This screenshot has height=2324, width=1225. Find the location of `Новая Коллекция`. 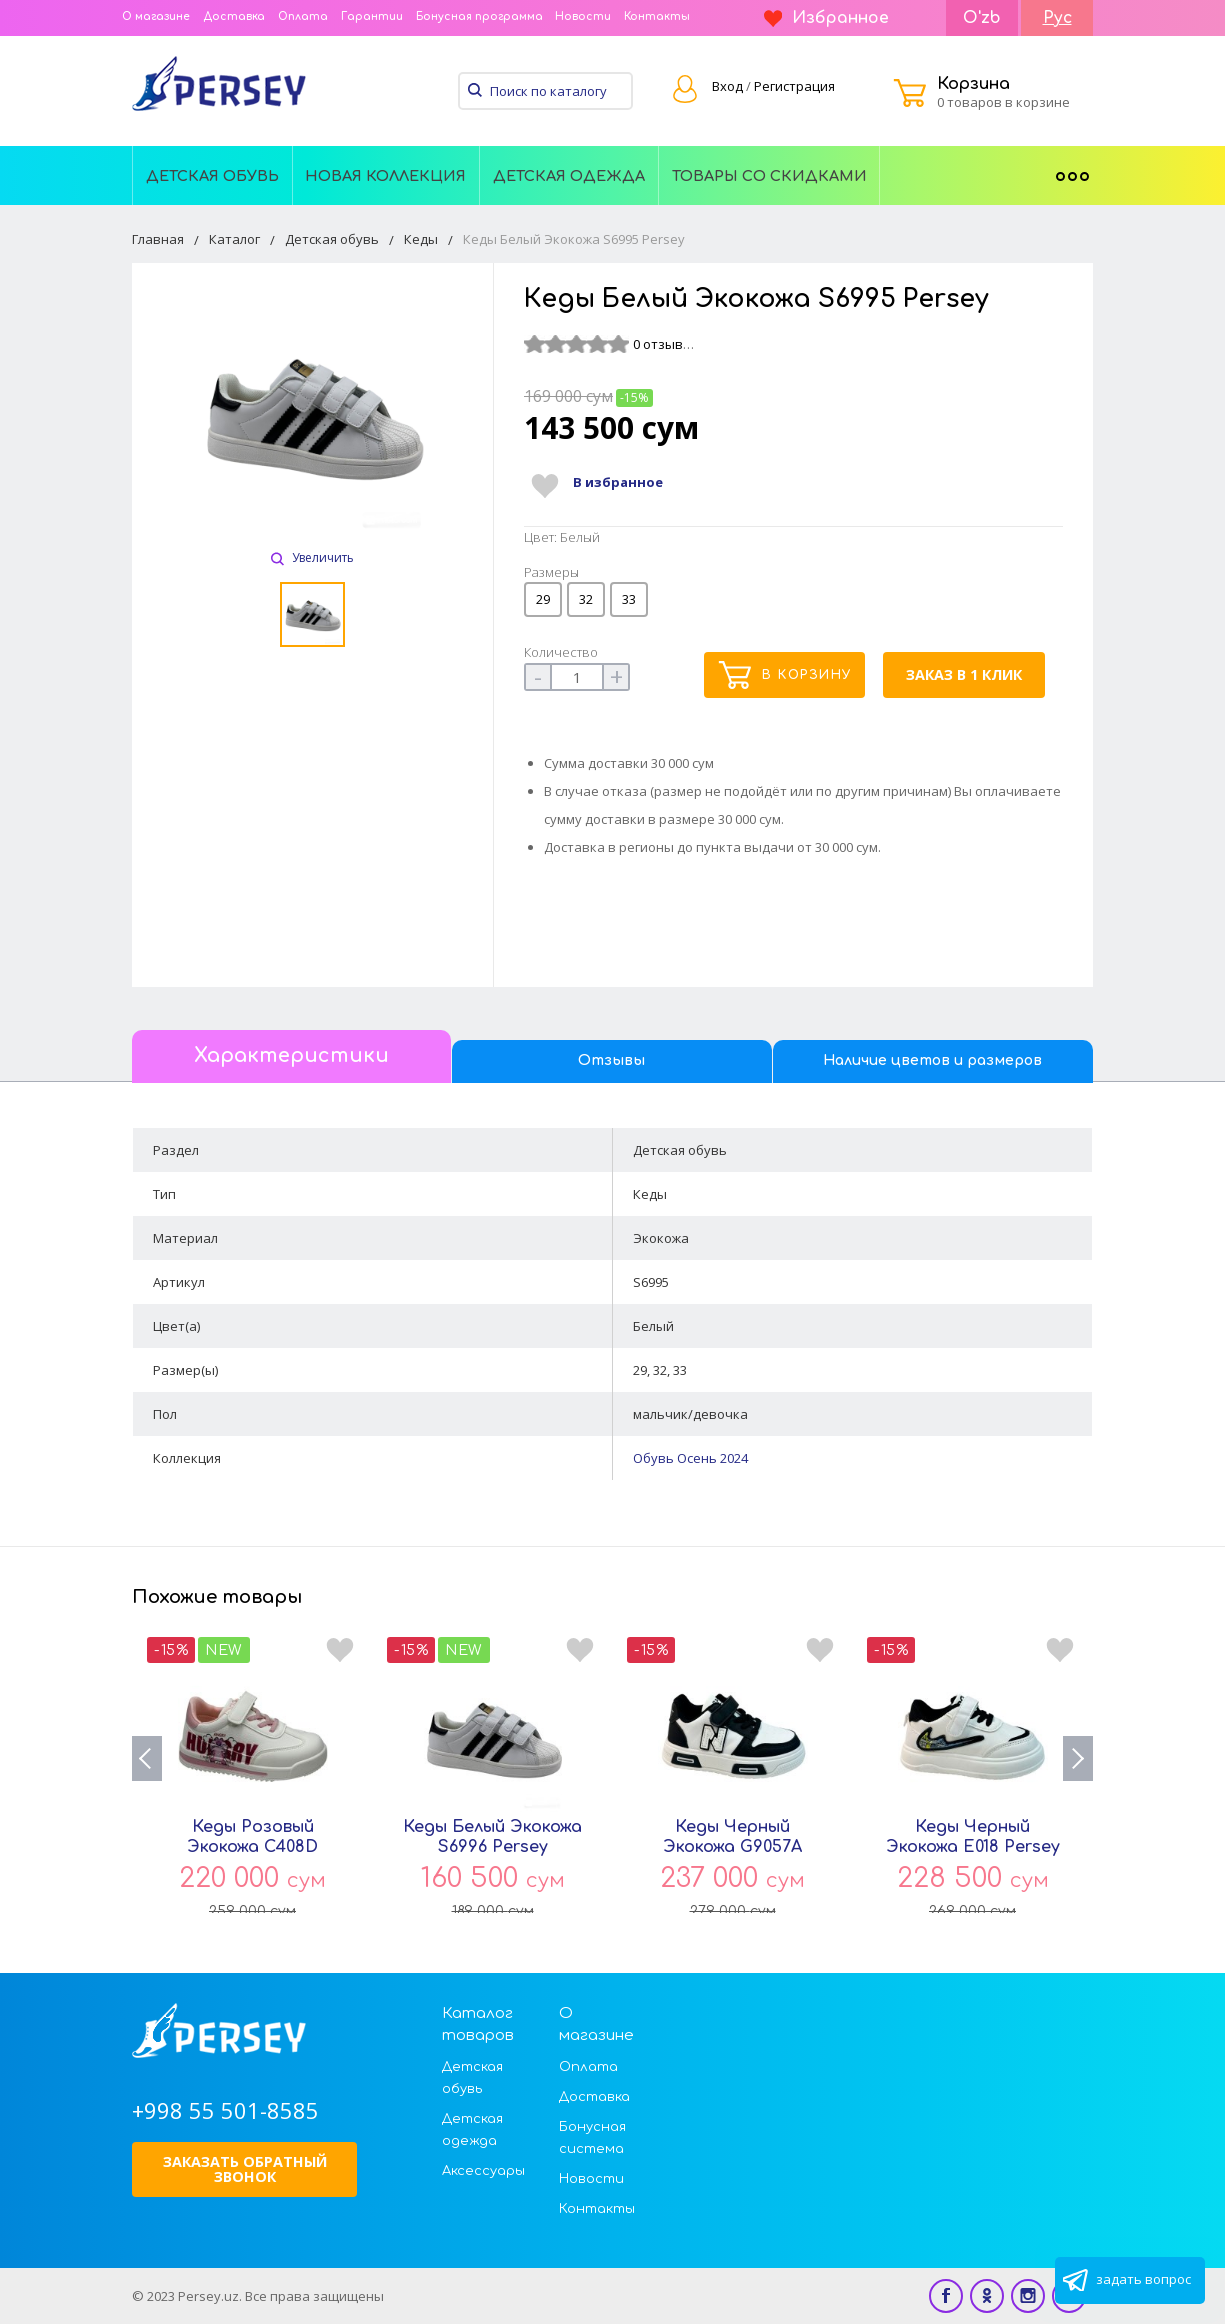

Новая Коллекция is located at coordinates (385, 176).